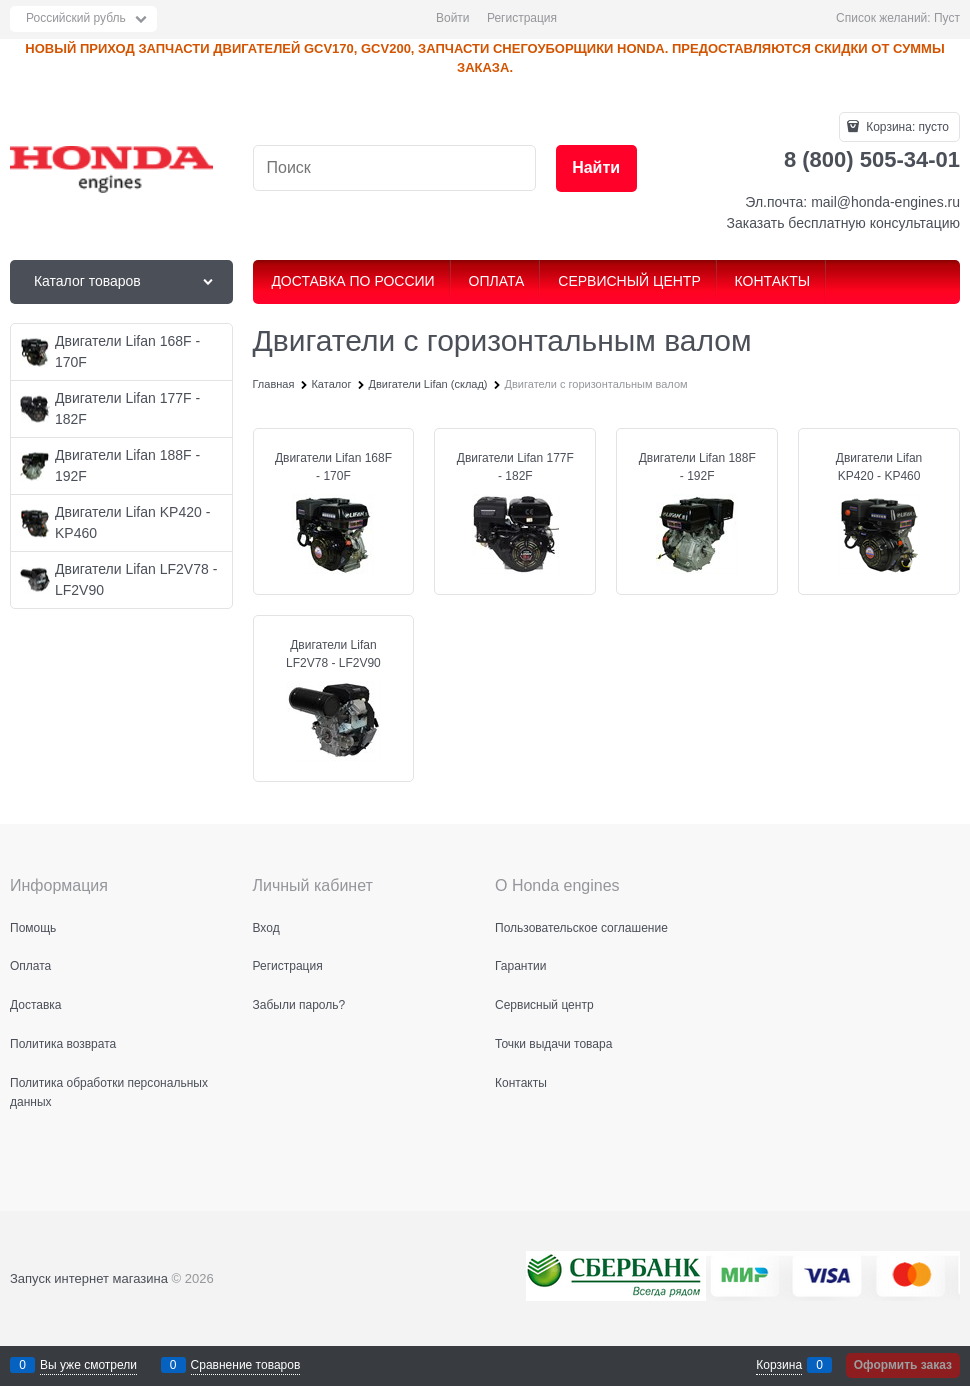 The height and width of the screenshot is (1386, 970). What do you see at coordinates (843, 223) in the screenshot?
I see `Заказать бесплатную консультацию` at bounding box center [843, 223].